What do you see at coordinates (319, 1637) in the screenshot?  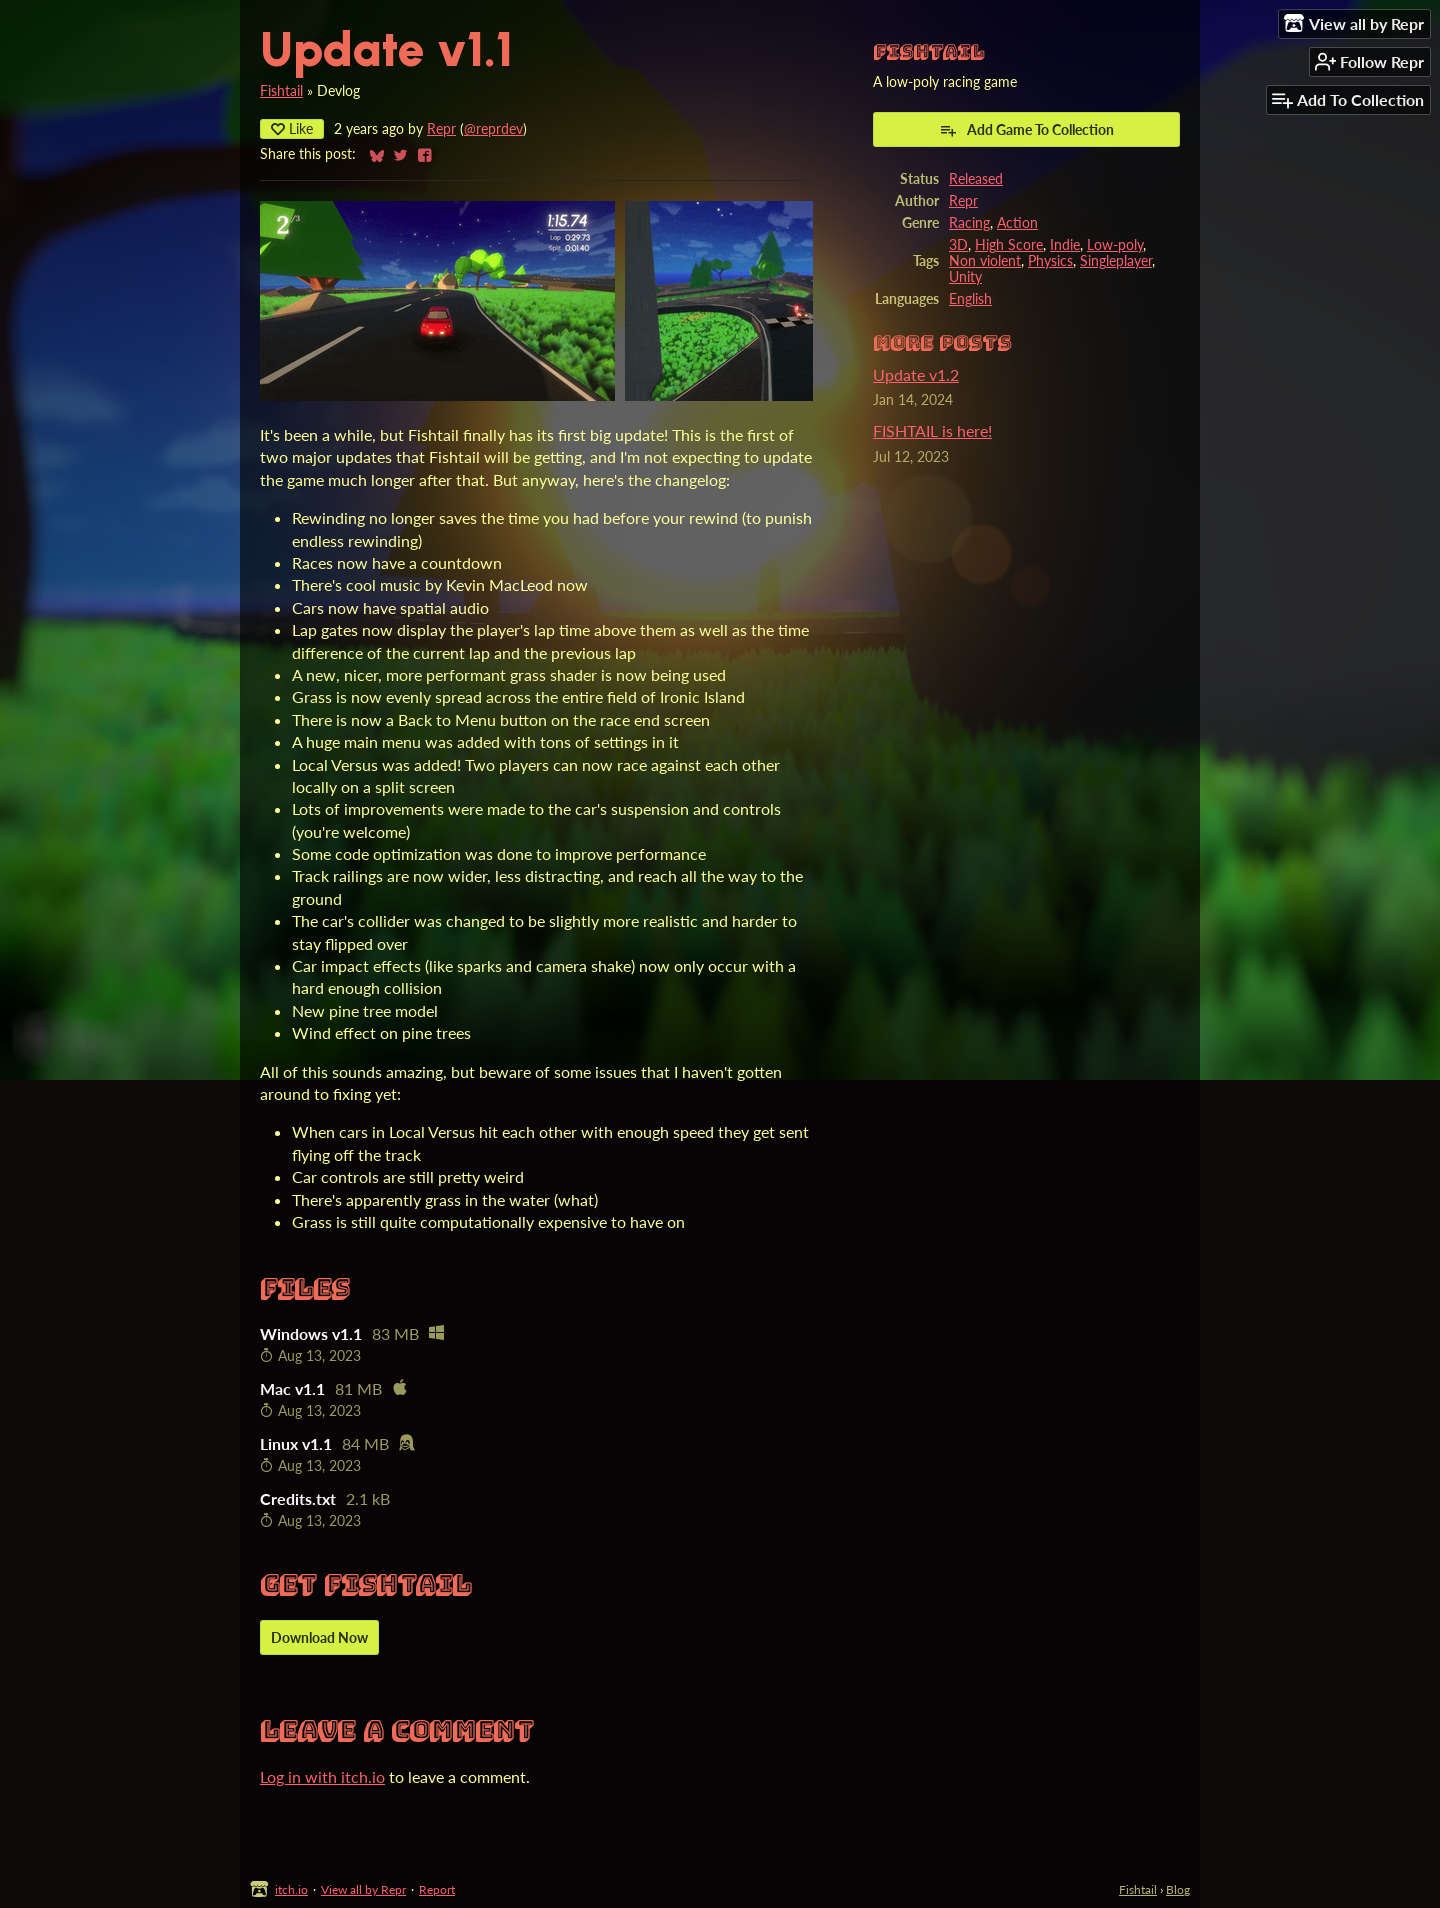 I see `Download Now` at bounding box center [319, 1637].